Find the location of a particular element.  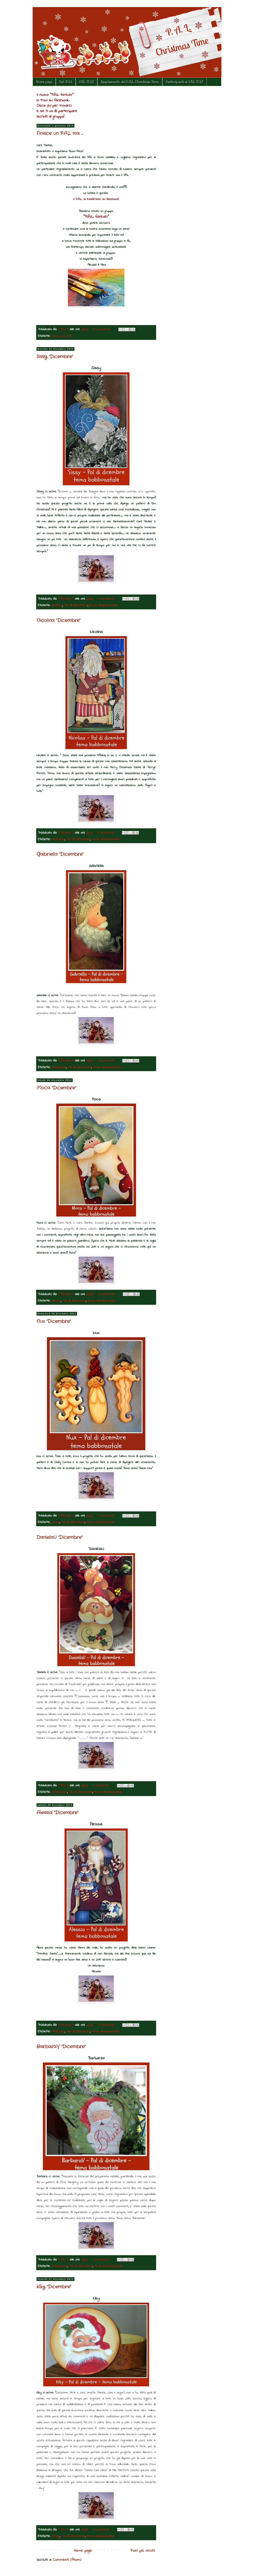

4 commenti: is located at coordinates (107, 598).